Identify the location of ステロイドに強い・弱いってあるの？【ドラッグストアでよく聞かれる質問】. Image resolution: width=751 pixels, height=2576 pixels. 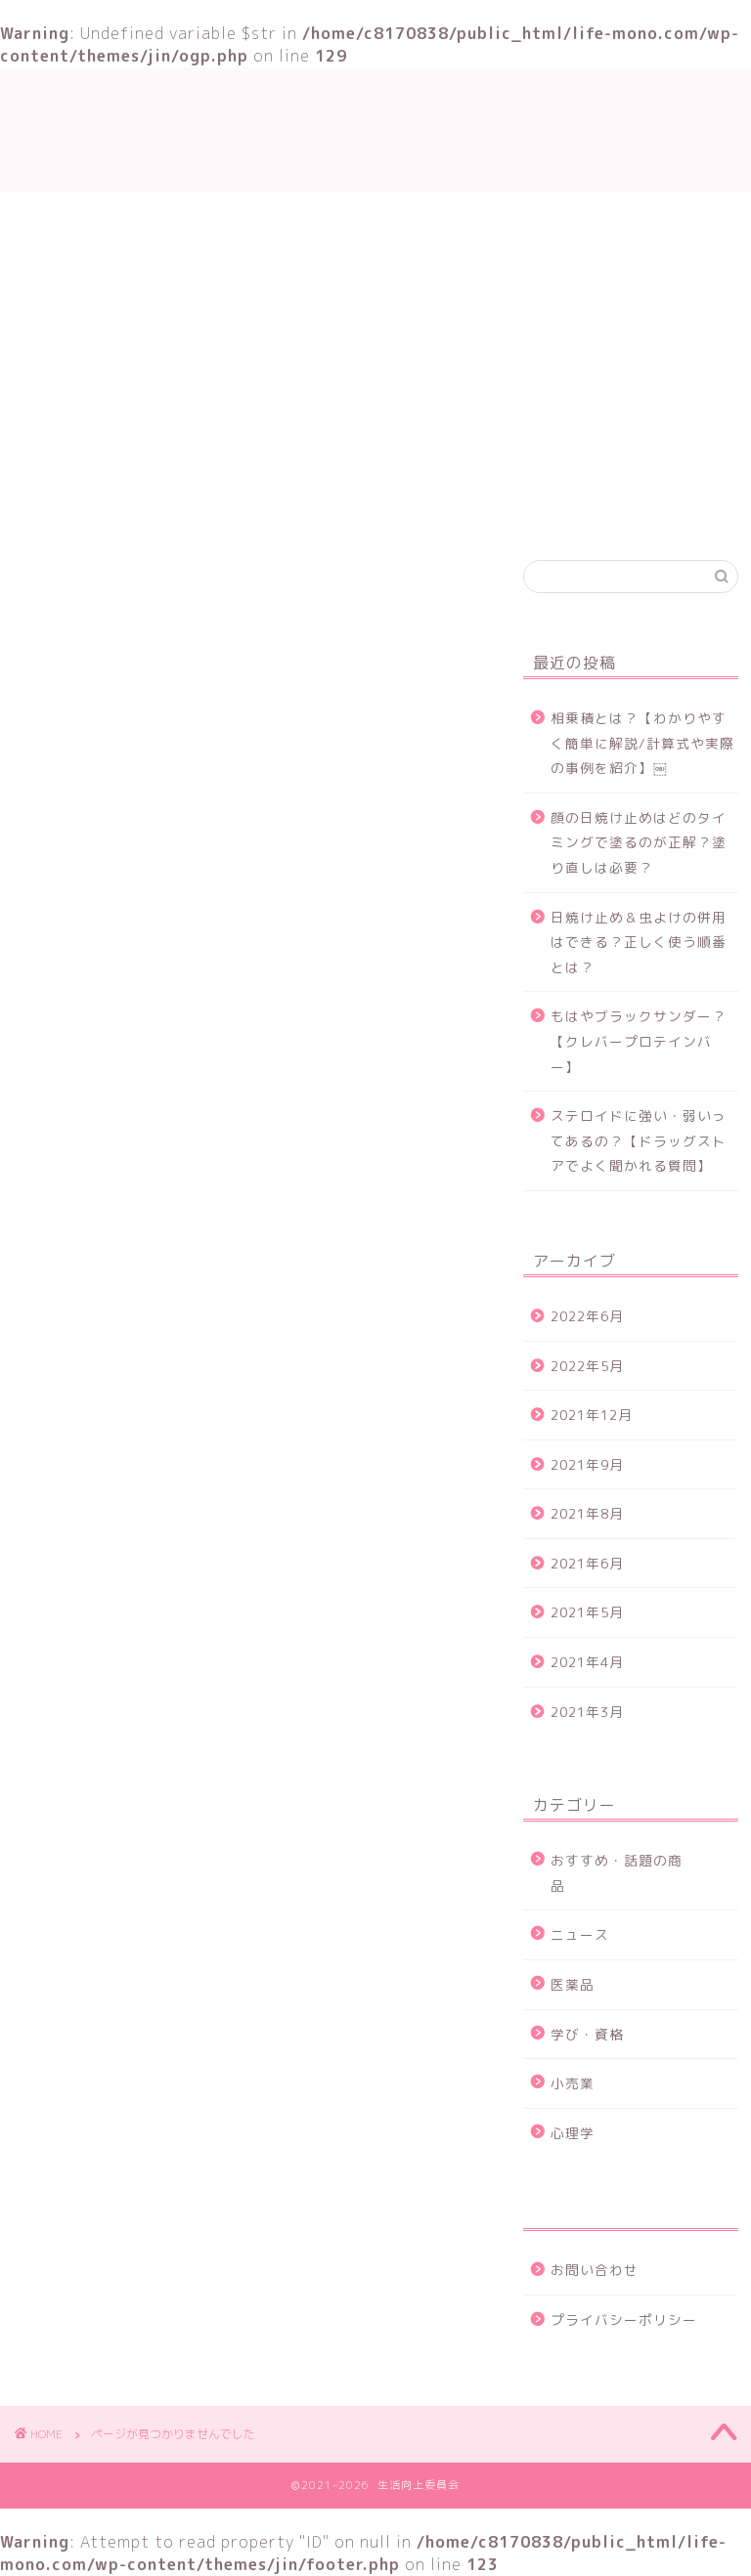
(639, 1140).